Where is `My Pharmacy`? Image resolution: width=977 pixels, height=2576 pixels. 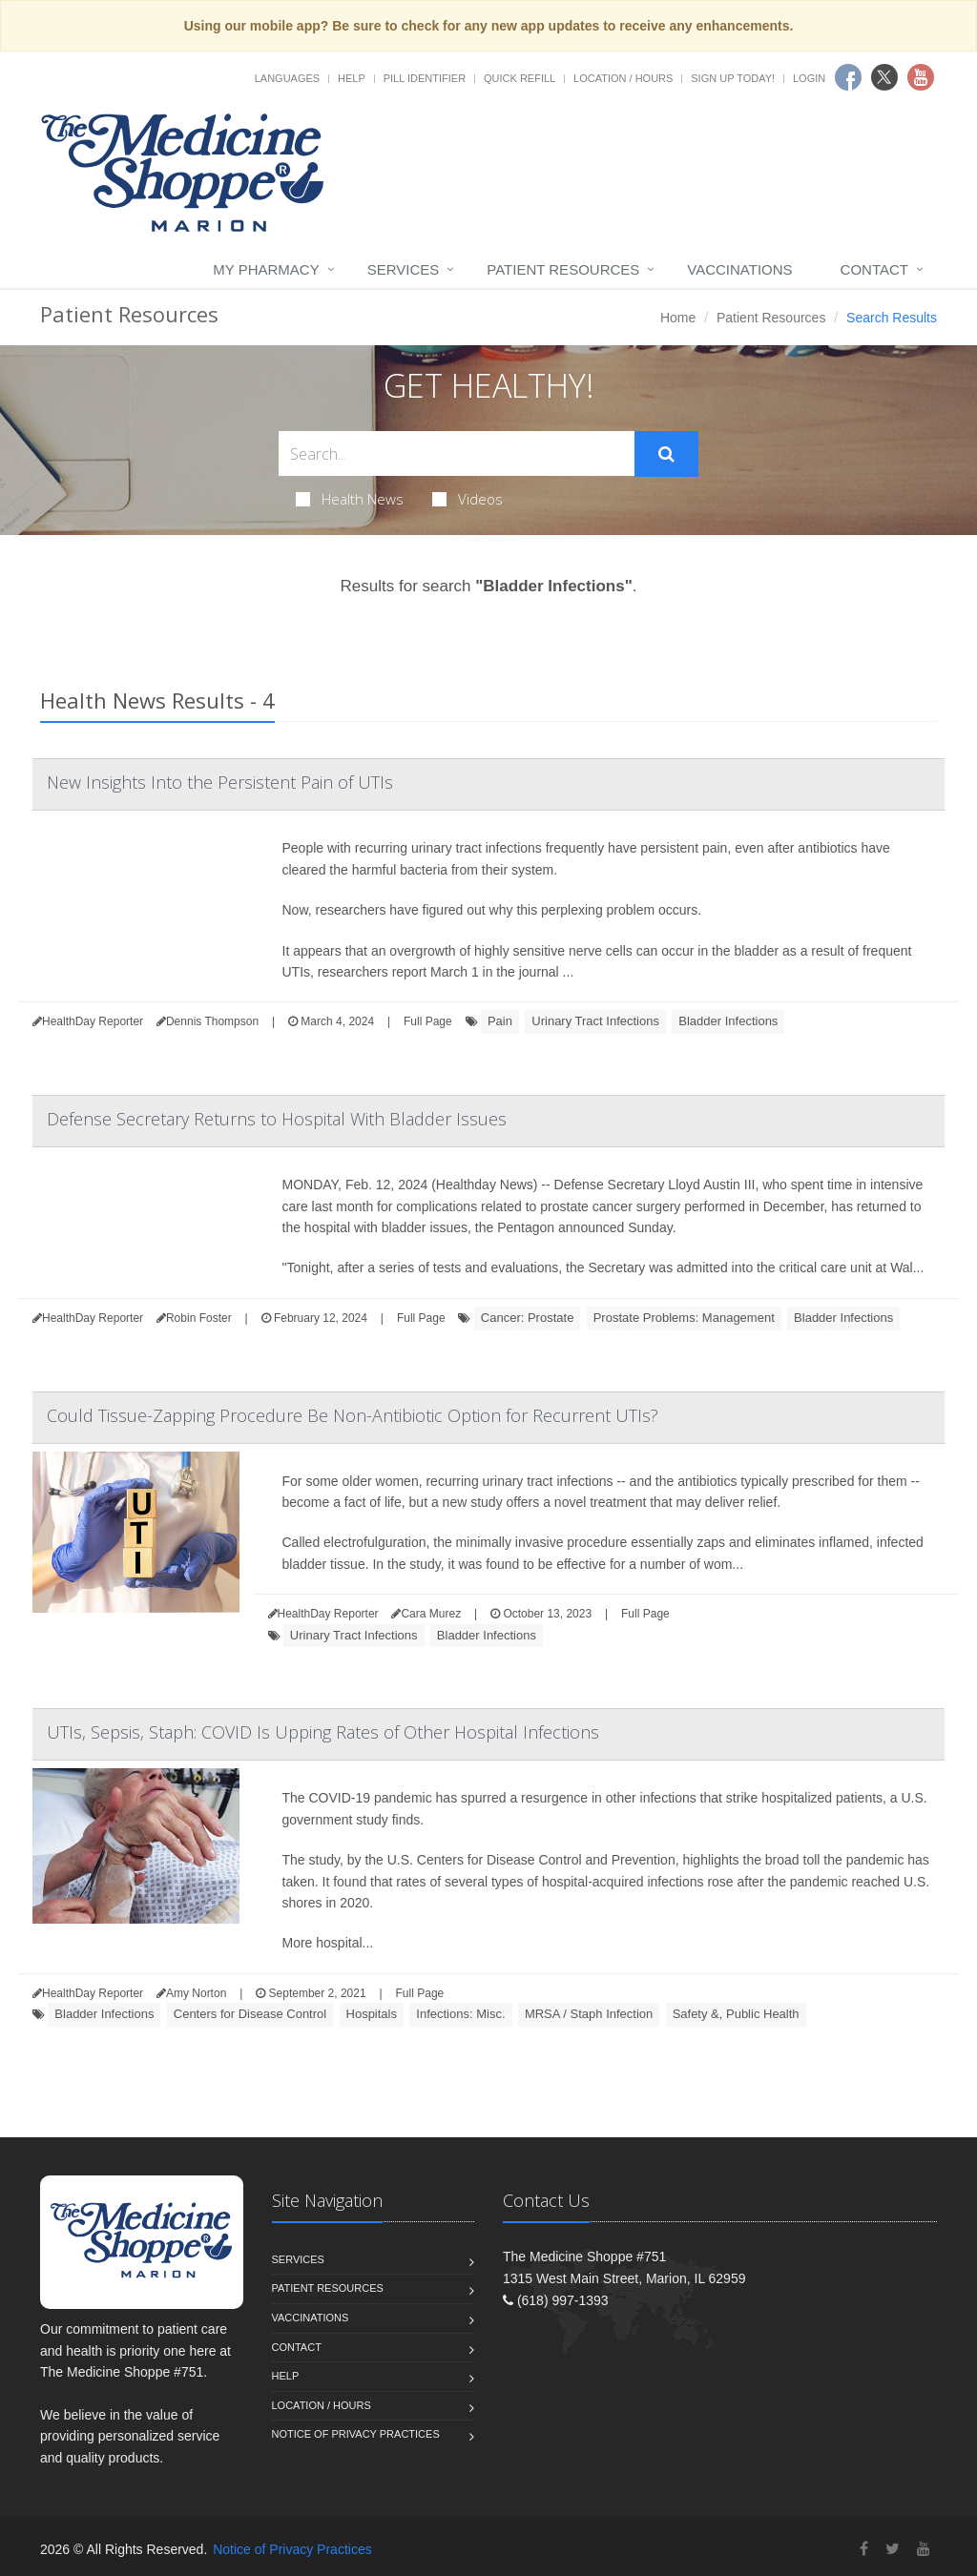 My Pharmacy is located at coordinates (266, 269).